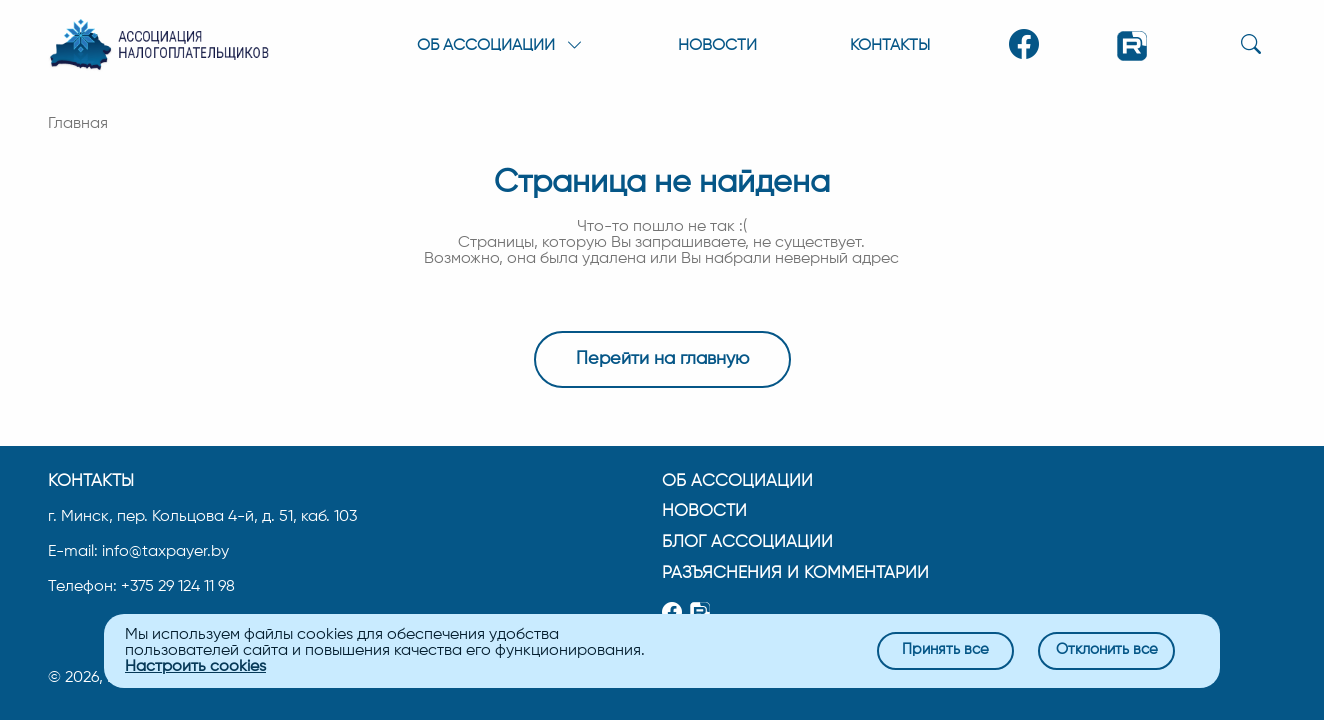 This screenshot has width=1324, height=720. Describe the element at coordinates (945, 650) in the screenshot. I see `Принять все [Close]` at that location.